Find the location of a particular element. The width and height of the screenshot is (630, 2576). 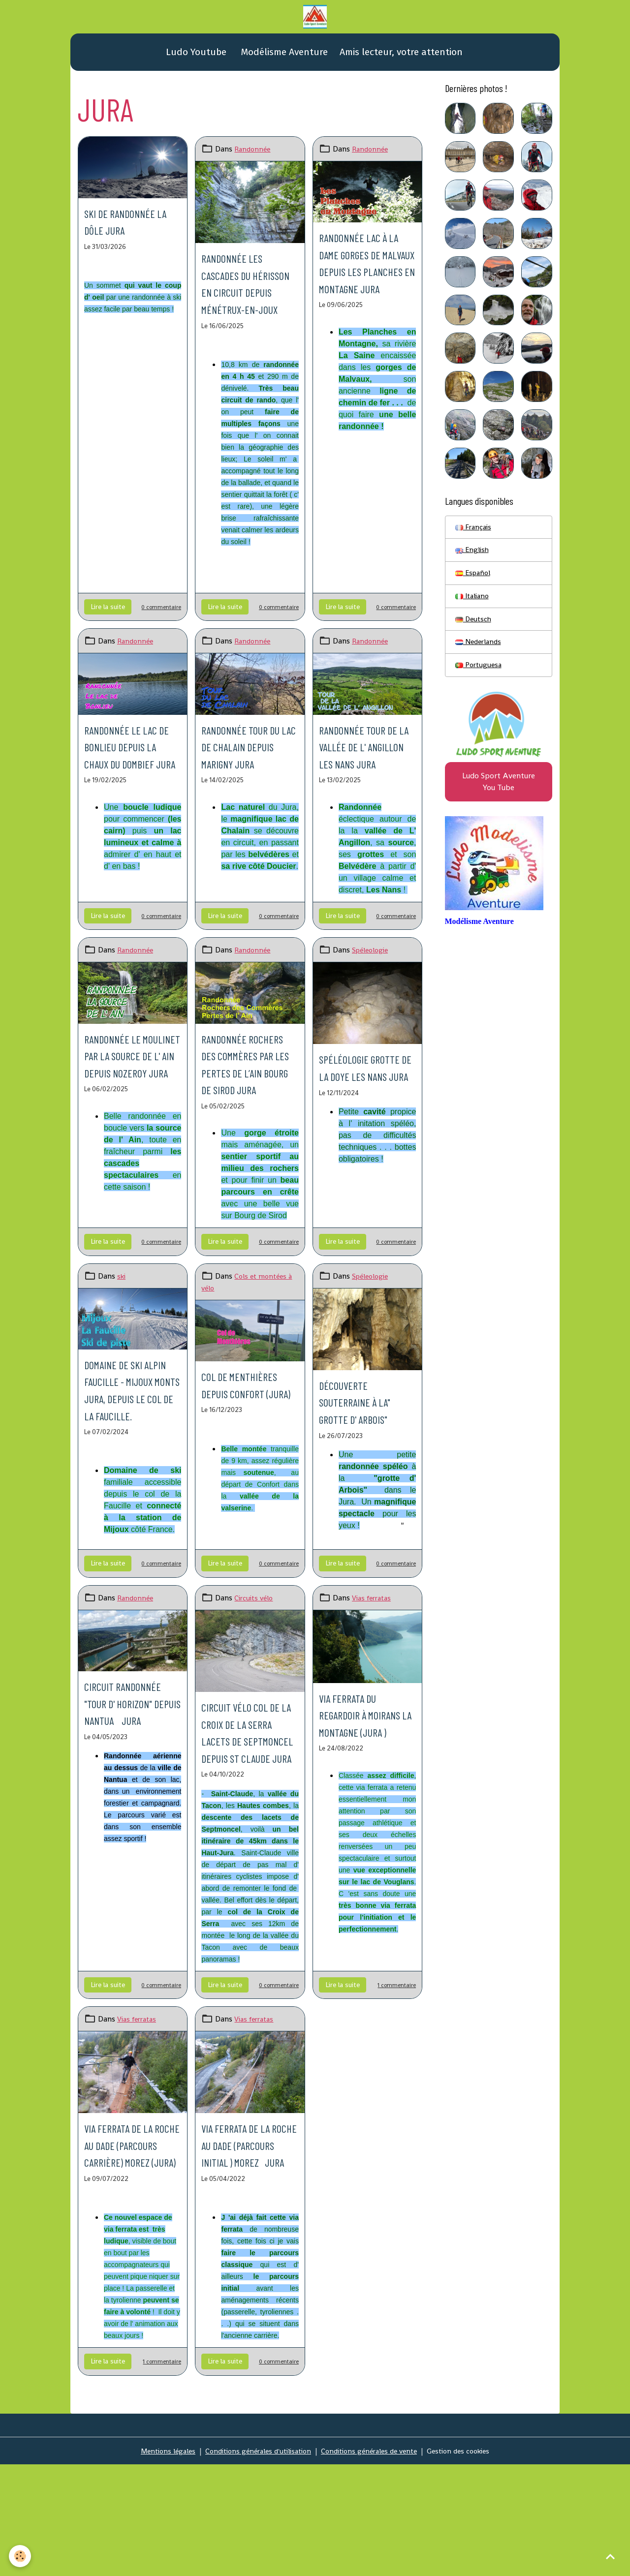

Randonnée Tour du lac de Chalain depuis Marigny Jura is located at coordinates (248, 794).